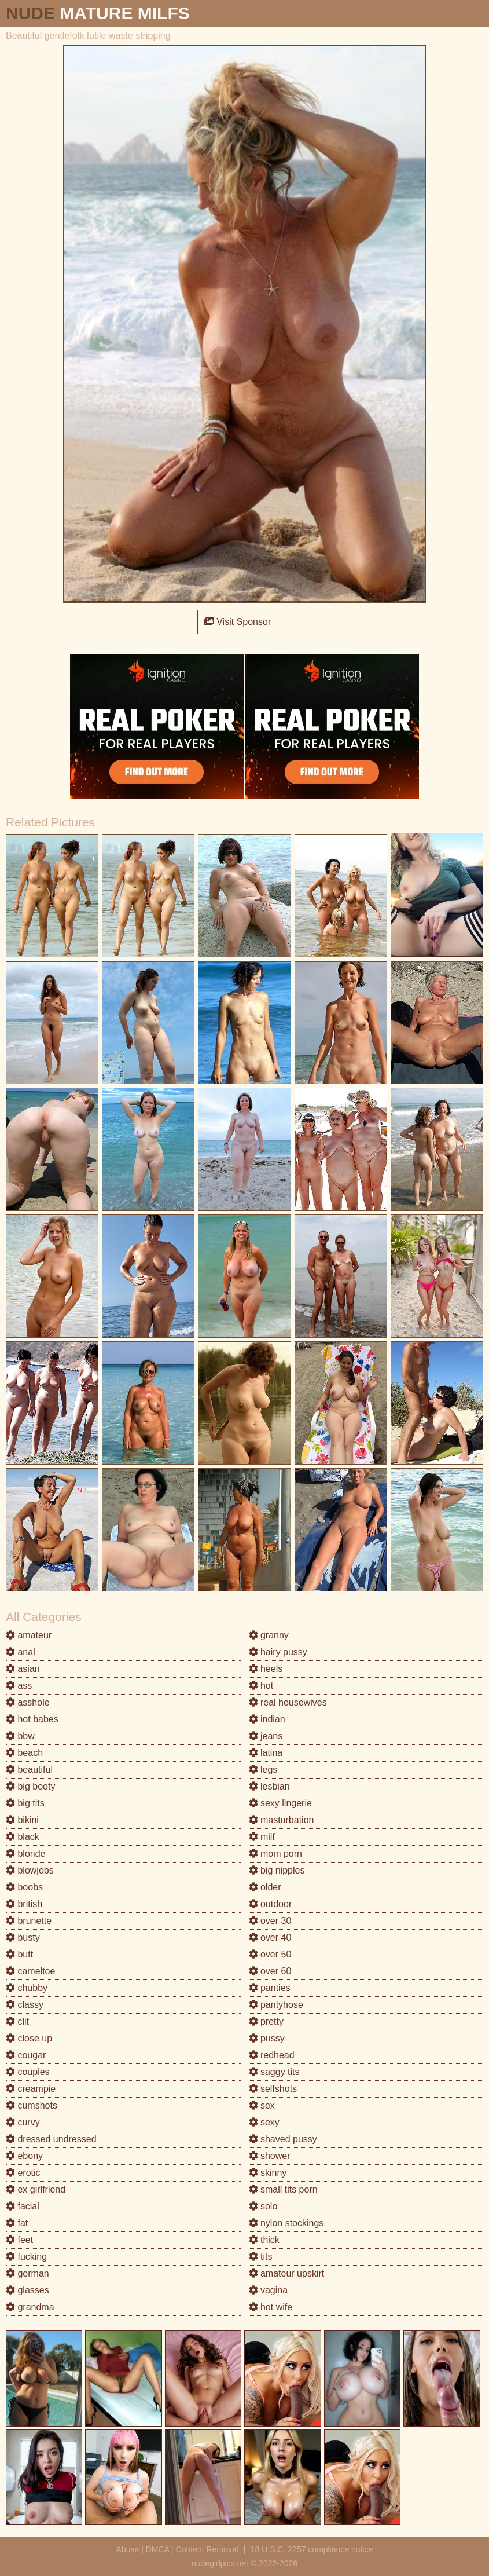 The height and width of the screenshot is (2576, 489). I want to click on vagina, so click(268, 2290).